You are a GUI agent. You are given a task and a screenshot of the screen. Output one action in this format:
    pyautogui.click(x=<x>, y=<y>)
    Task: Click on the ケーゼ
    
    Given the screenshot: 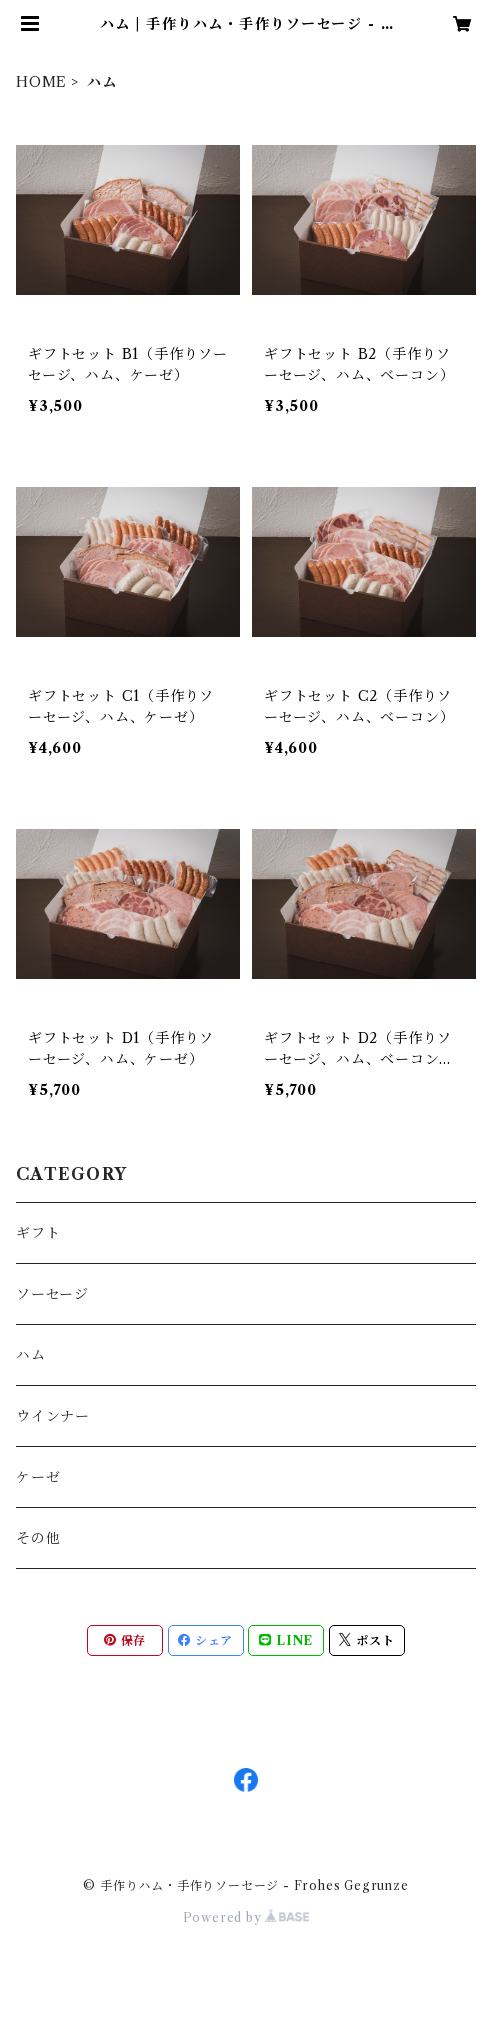 What is the action you would take?
    pyautogui.click(x=38, y=1477)
    